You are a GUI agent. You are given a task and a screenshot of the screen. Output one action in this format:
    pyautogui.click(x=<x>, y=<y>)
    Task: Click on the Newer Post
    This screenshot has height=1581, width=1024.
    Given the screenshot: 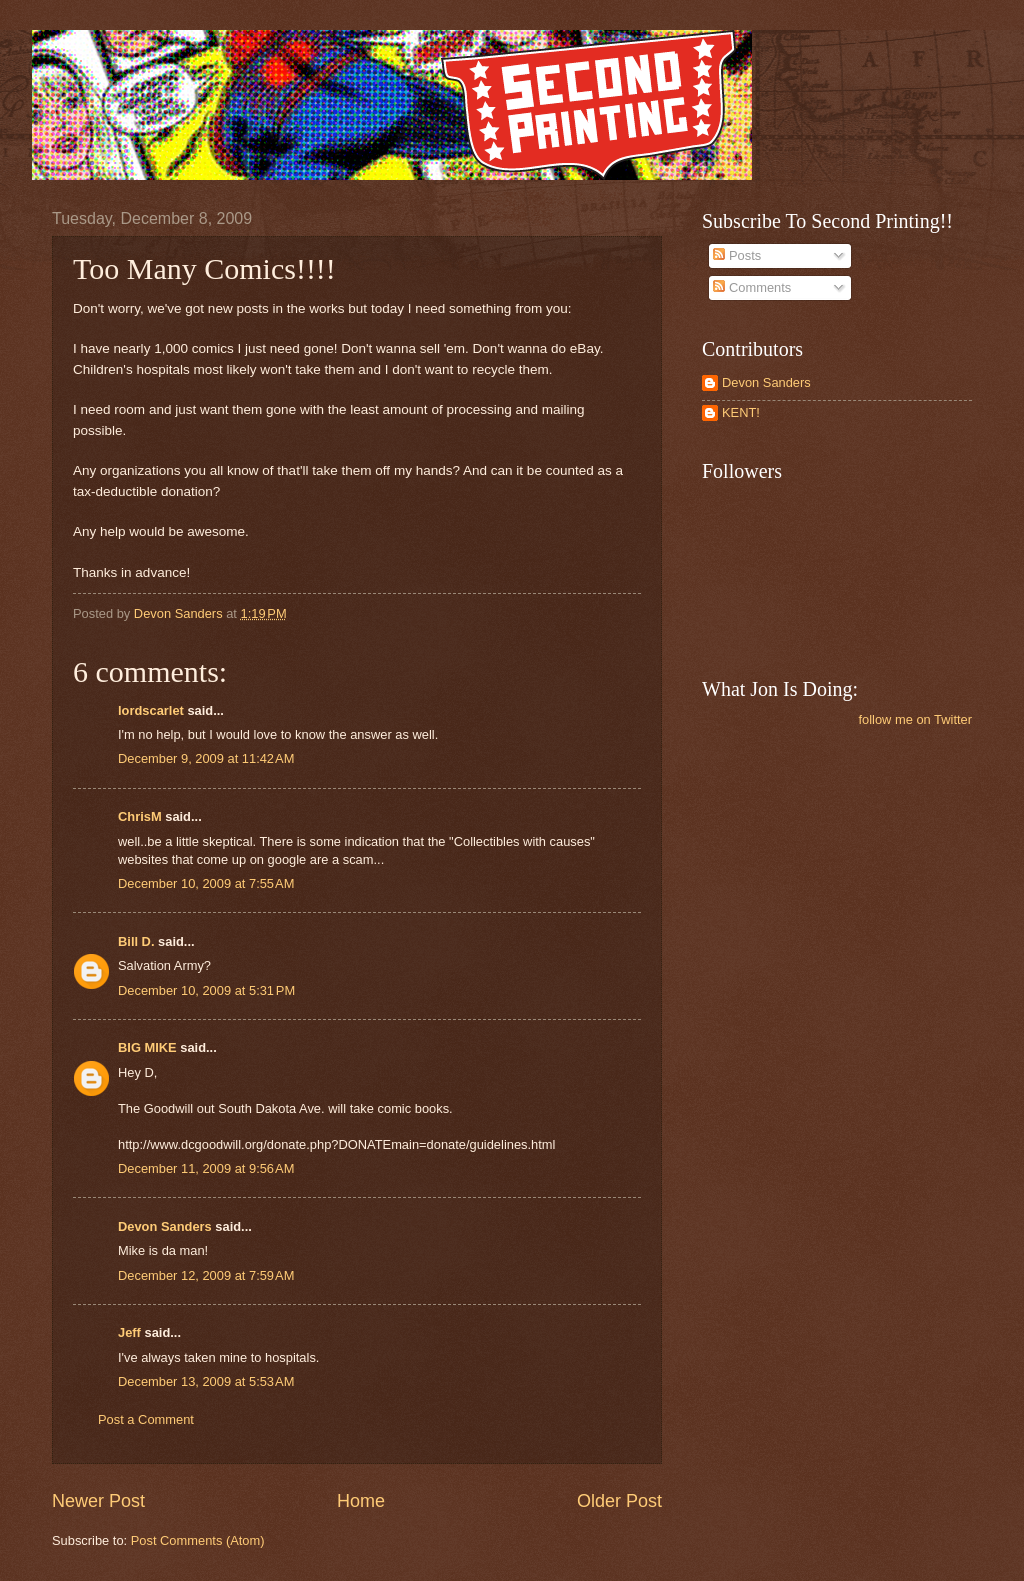 What is the action you would take?
    pyautogui.click(x=98, y=1501)
    